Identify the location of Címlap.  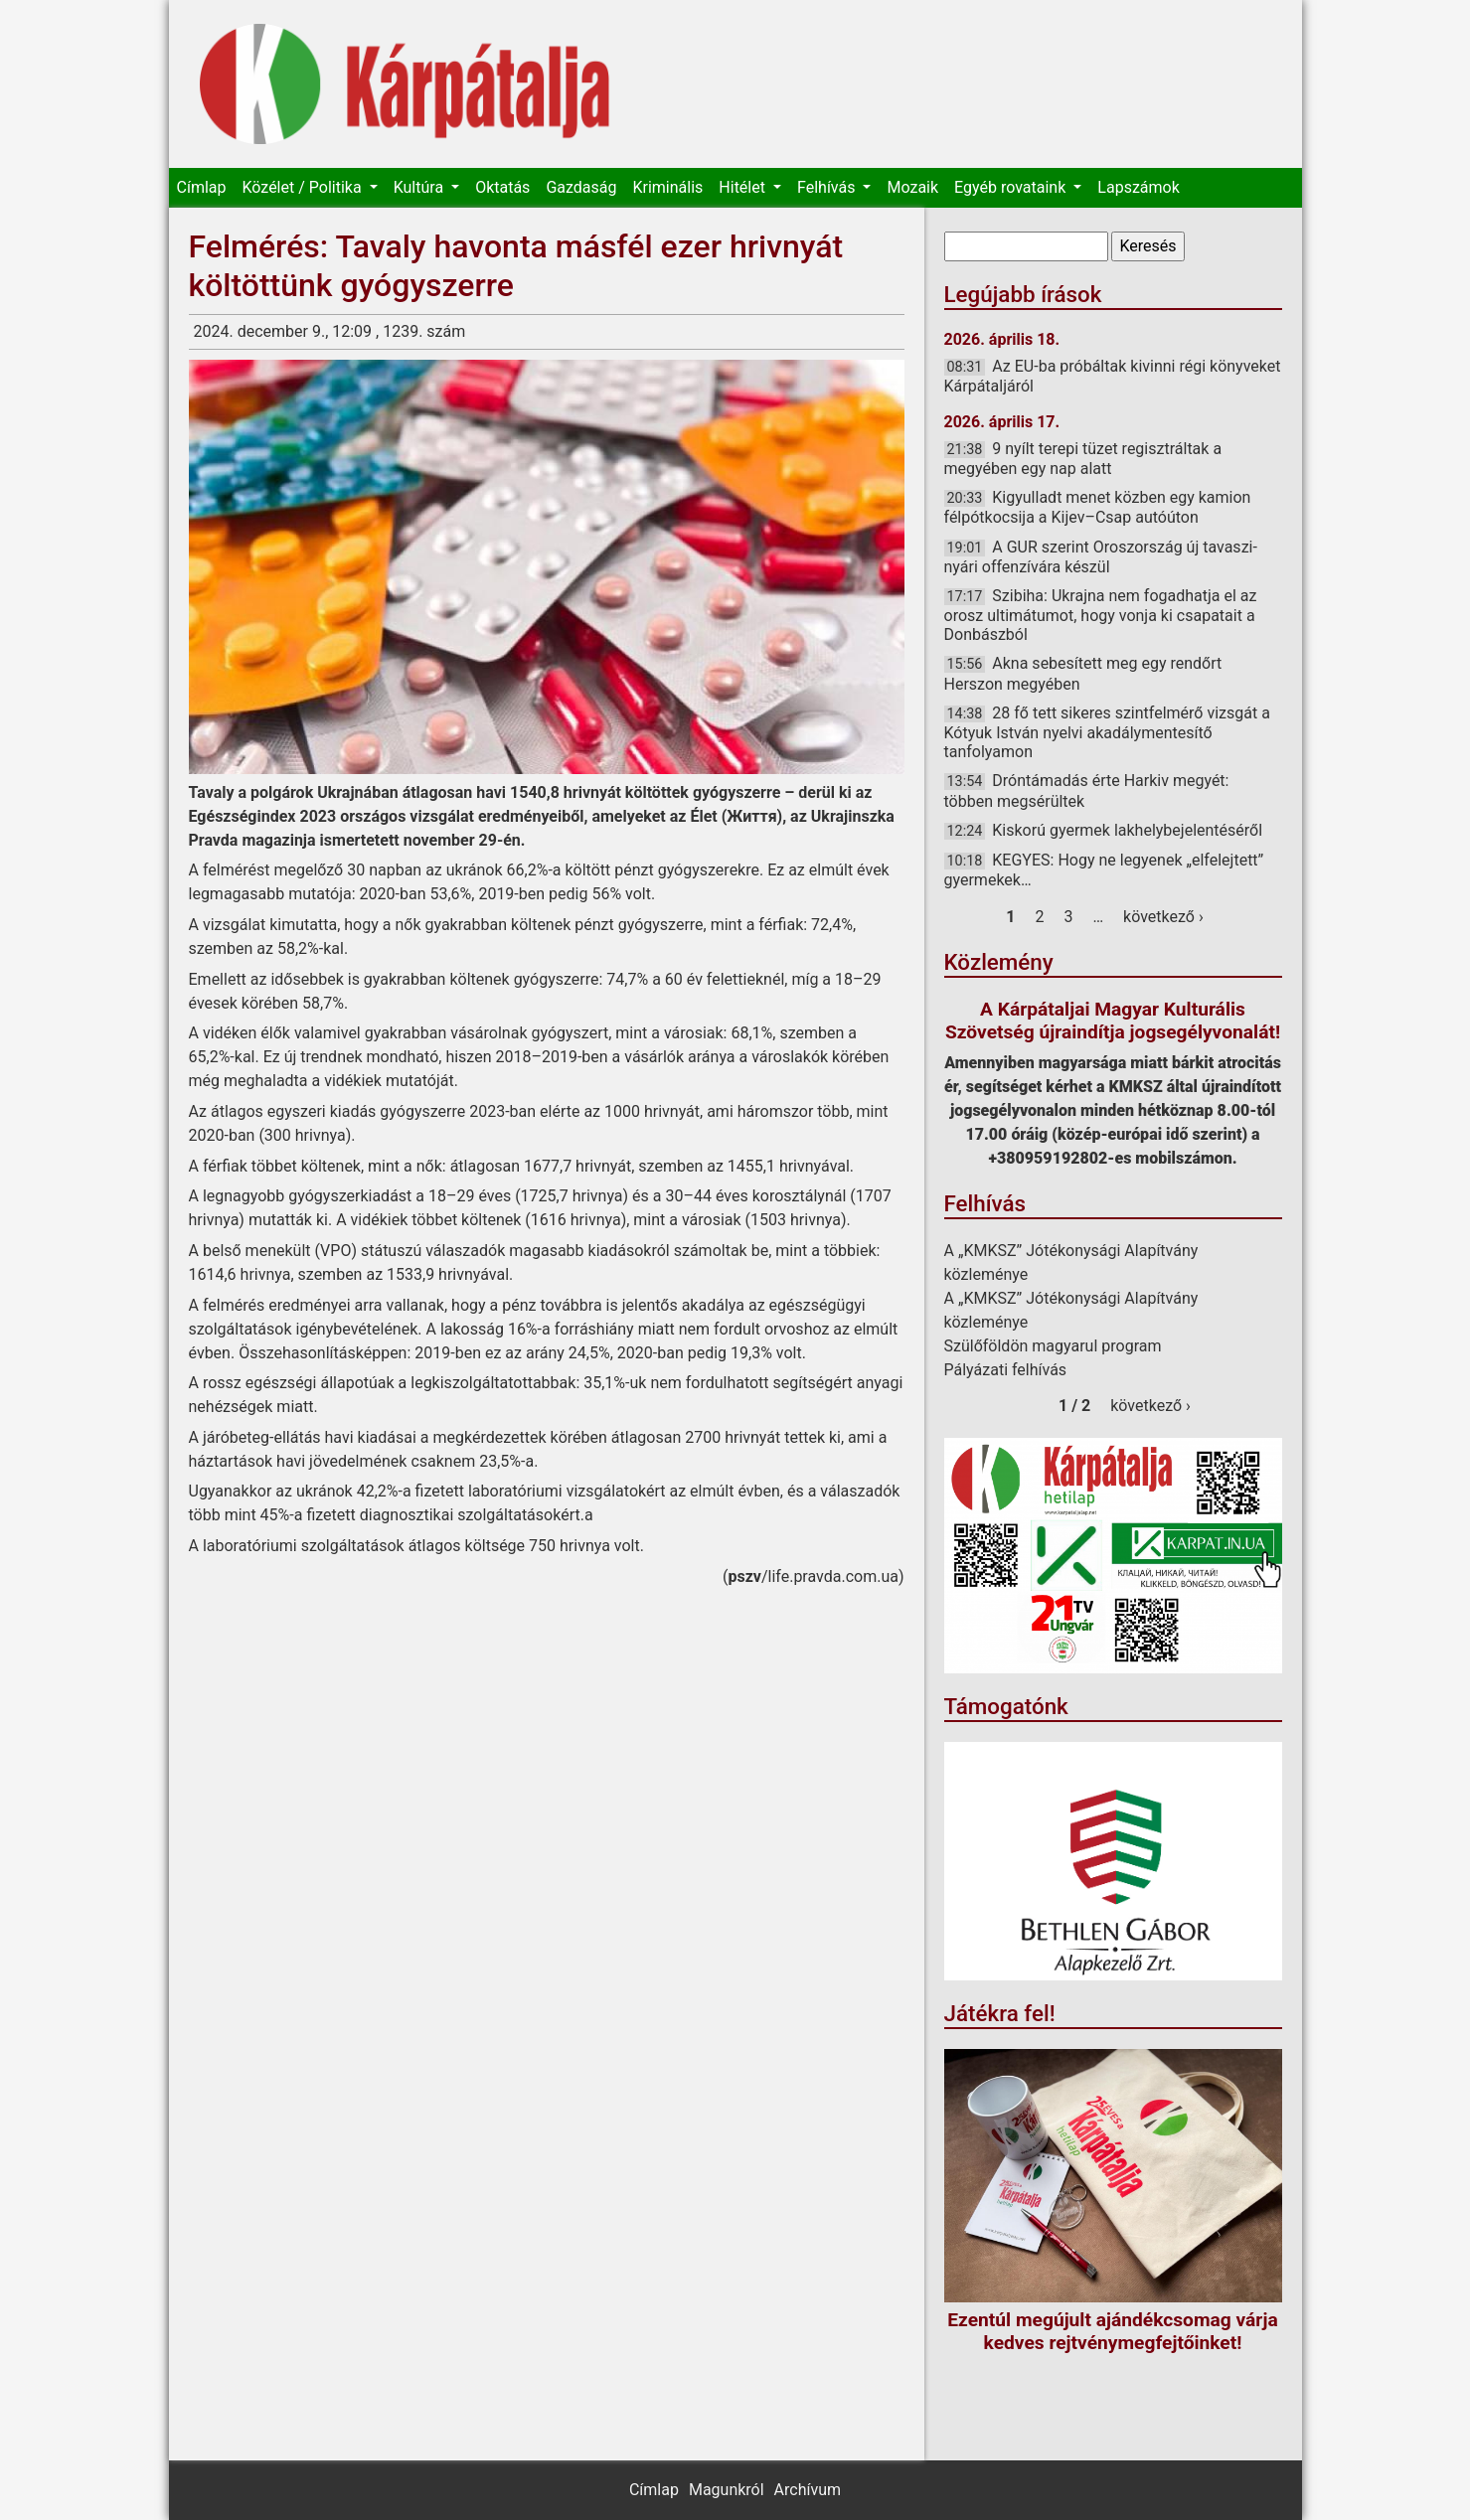
(202, 187).